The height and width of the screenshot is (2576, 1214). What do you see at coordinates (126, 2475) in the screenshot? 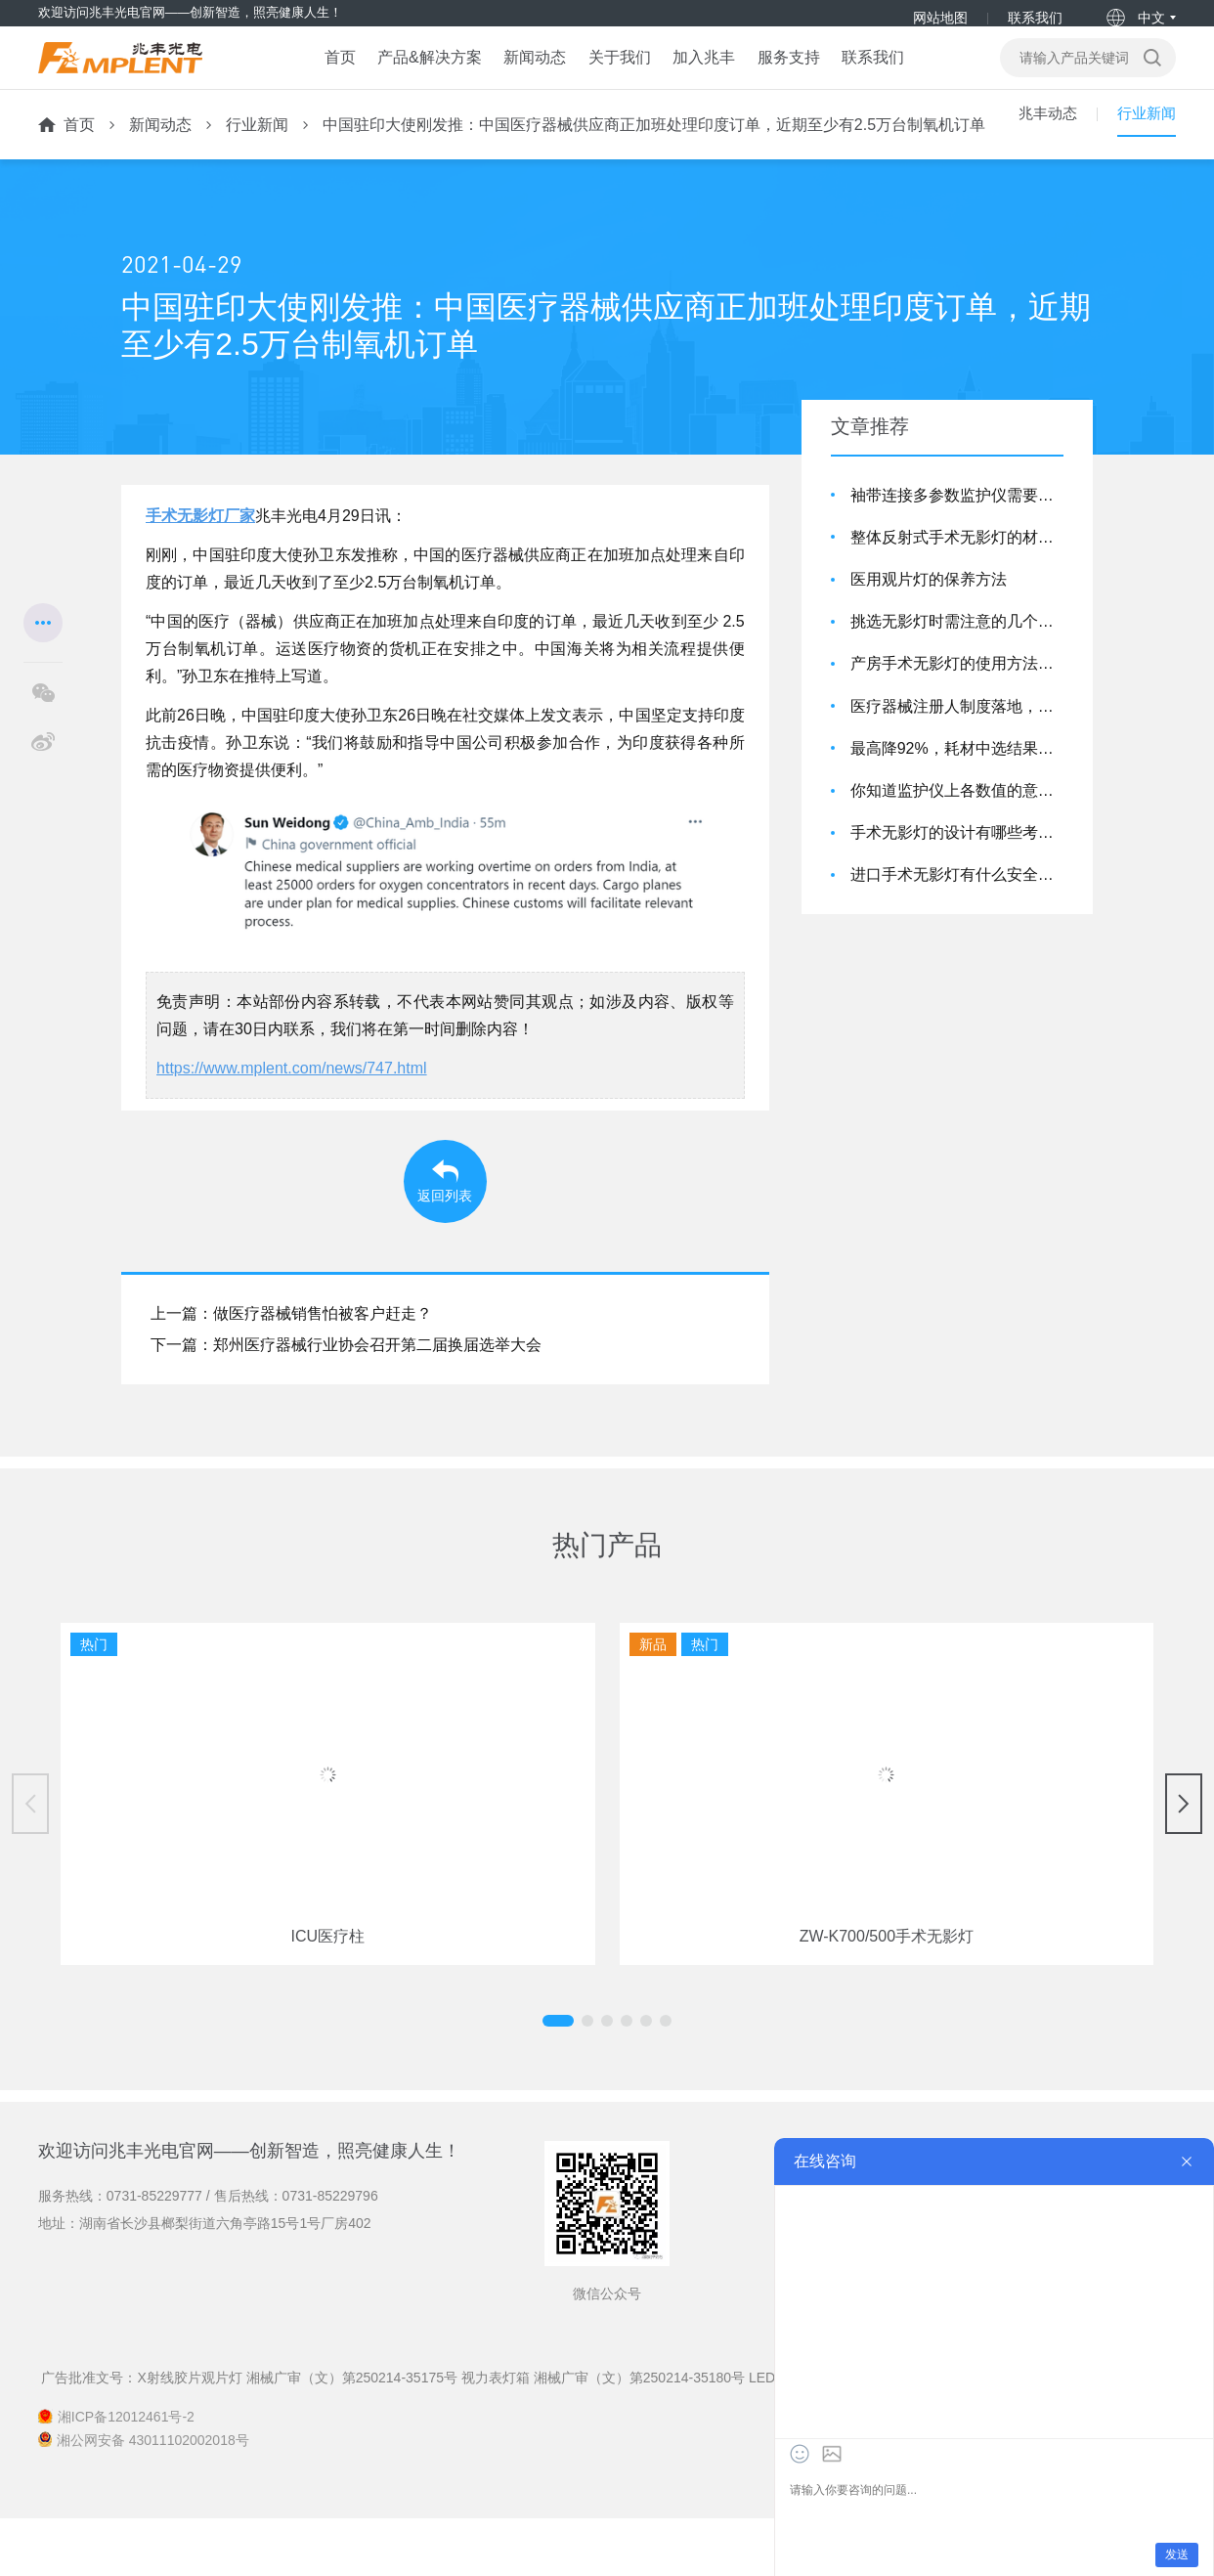
I see `湘ICP备12012461号-2` at bounding box center [126, 2475].